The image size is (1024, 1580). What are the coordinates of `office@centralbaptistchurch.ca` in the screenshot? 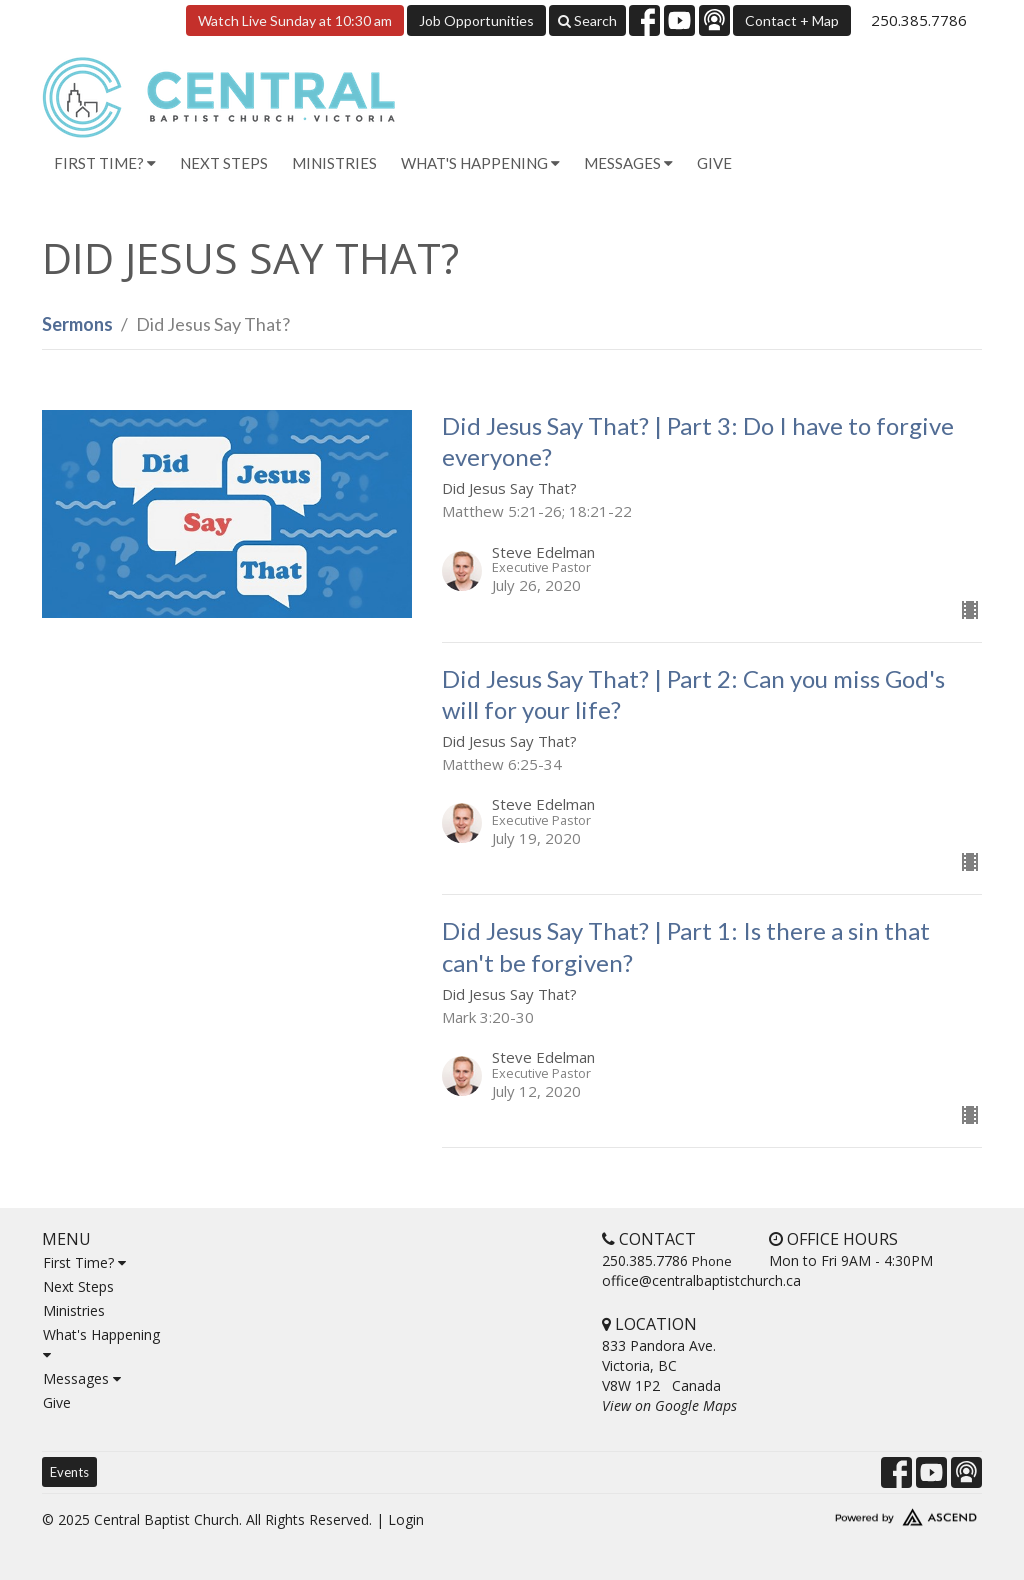 It's located at (701, 1280).